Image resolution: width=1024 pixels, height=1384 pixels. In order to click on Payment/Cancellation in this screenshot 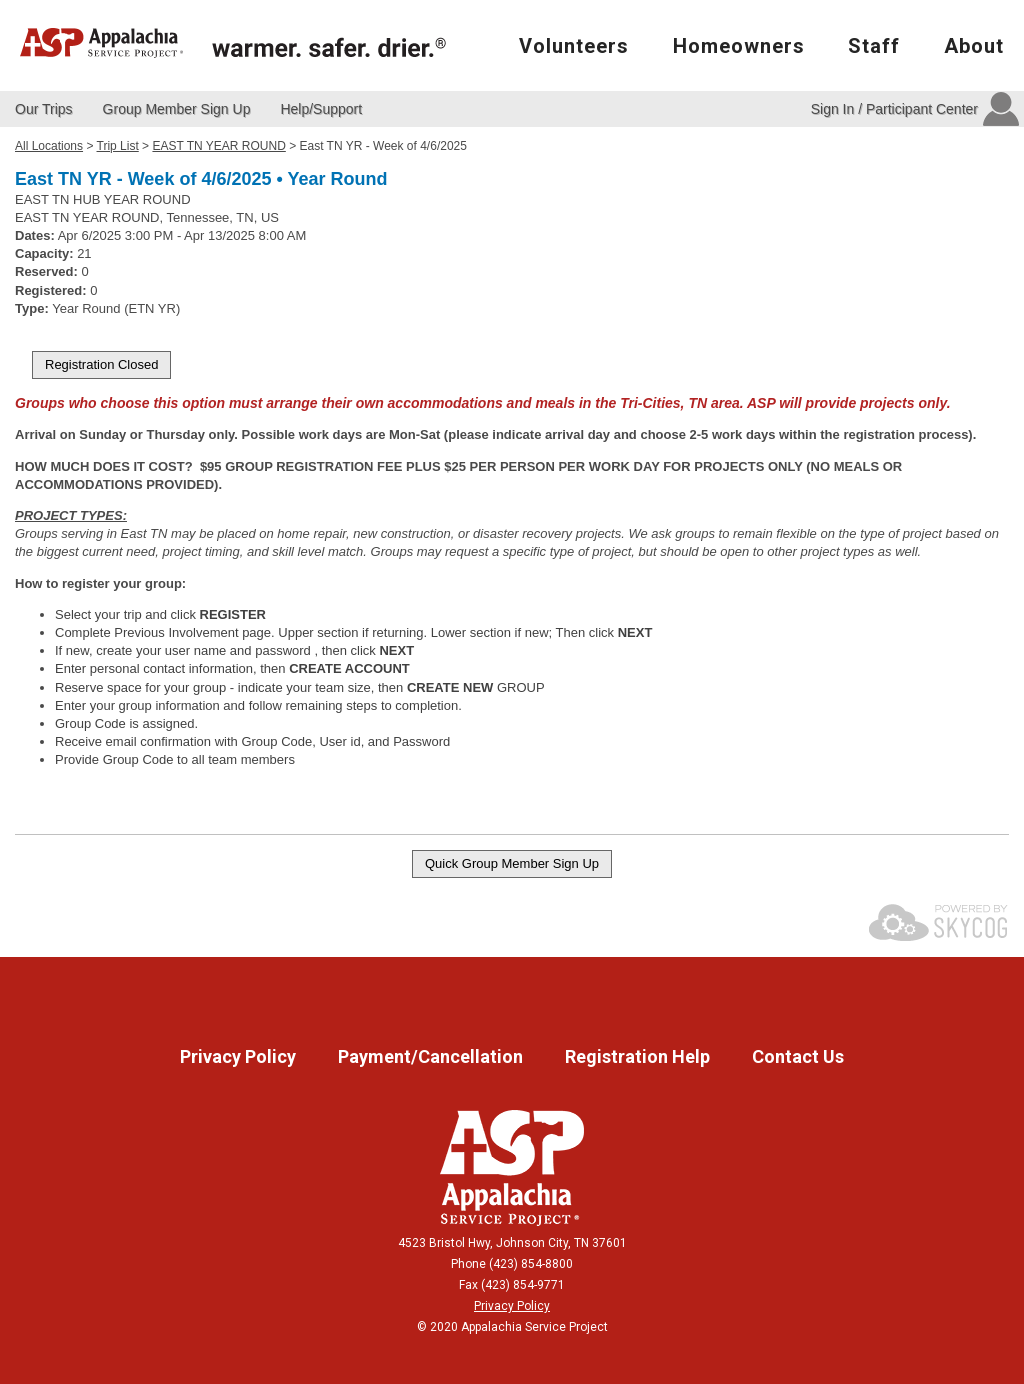, I will do `click(432, 1056)`.